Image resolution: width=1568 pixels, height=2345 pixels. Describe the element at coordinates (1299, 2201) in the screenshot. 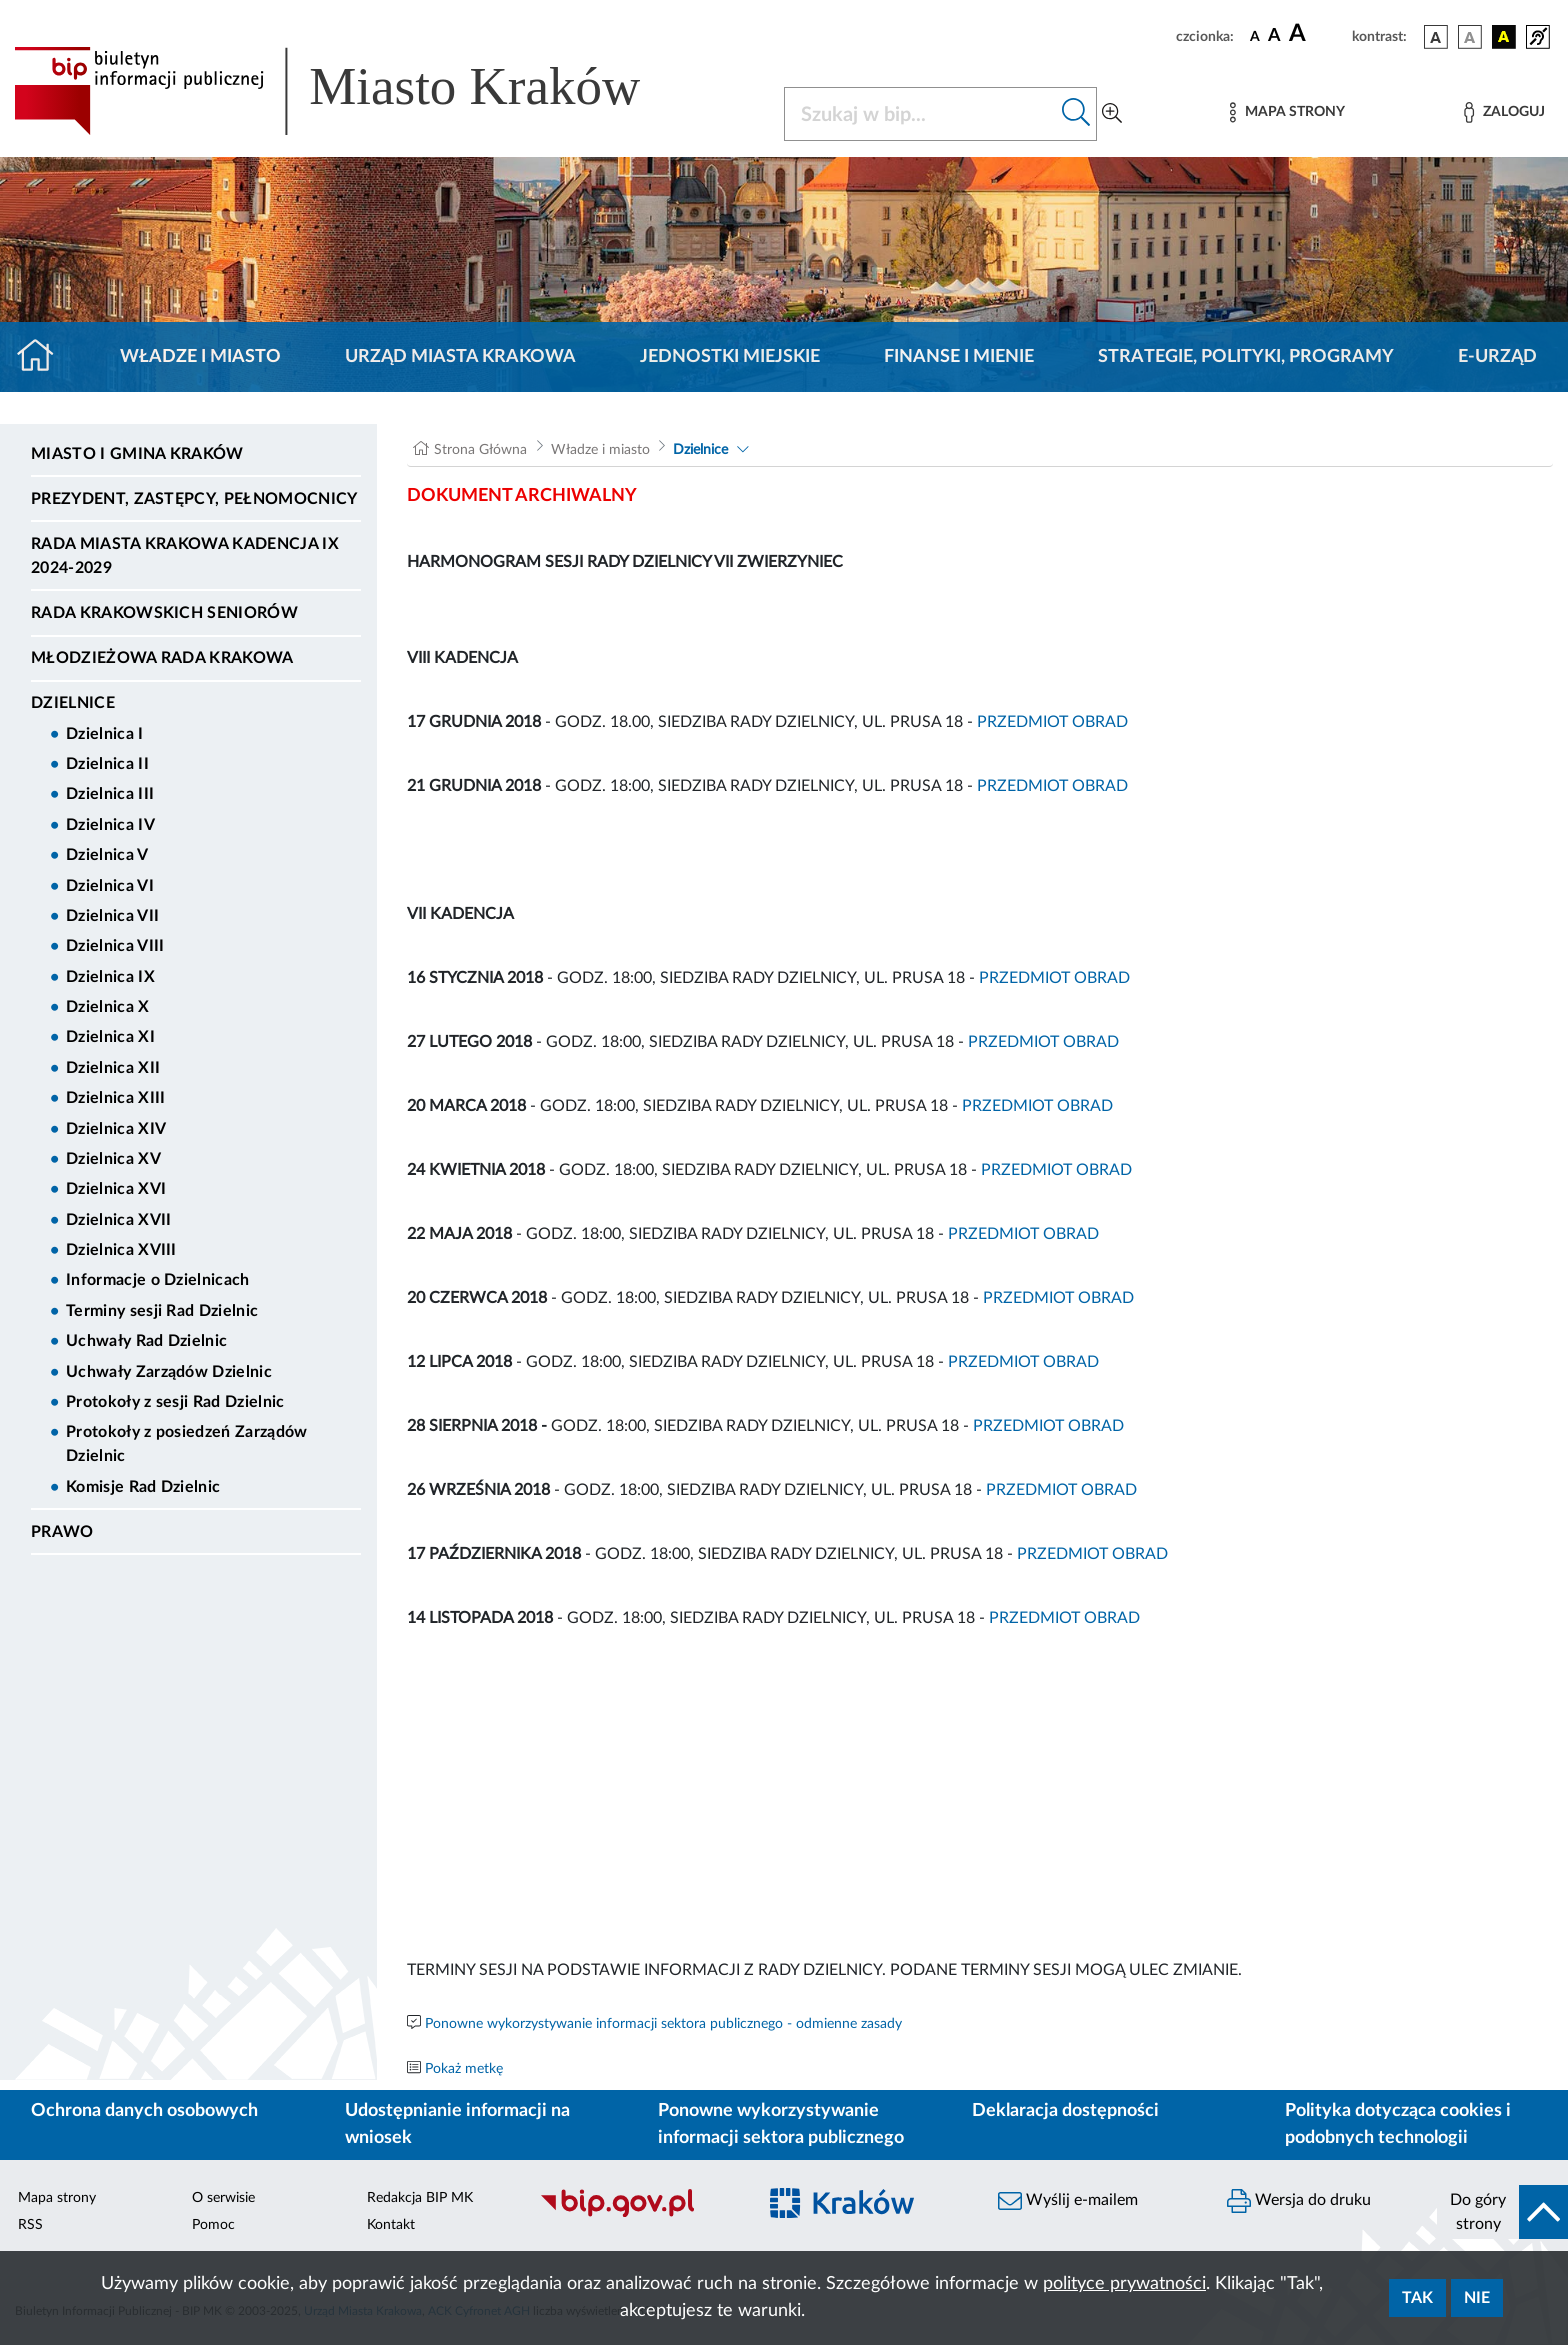

I see `Wersja do druku` at that location.